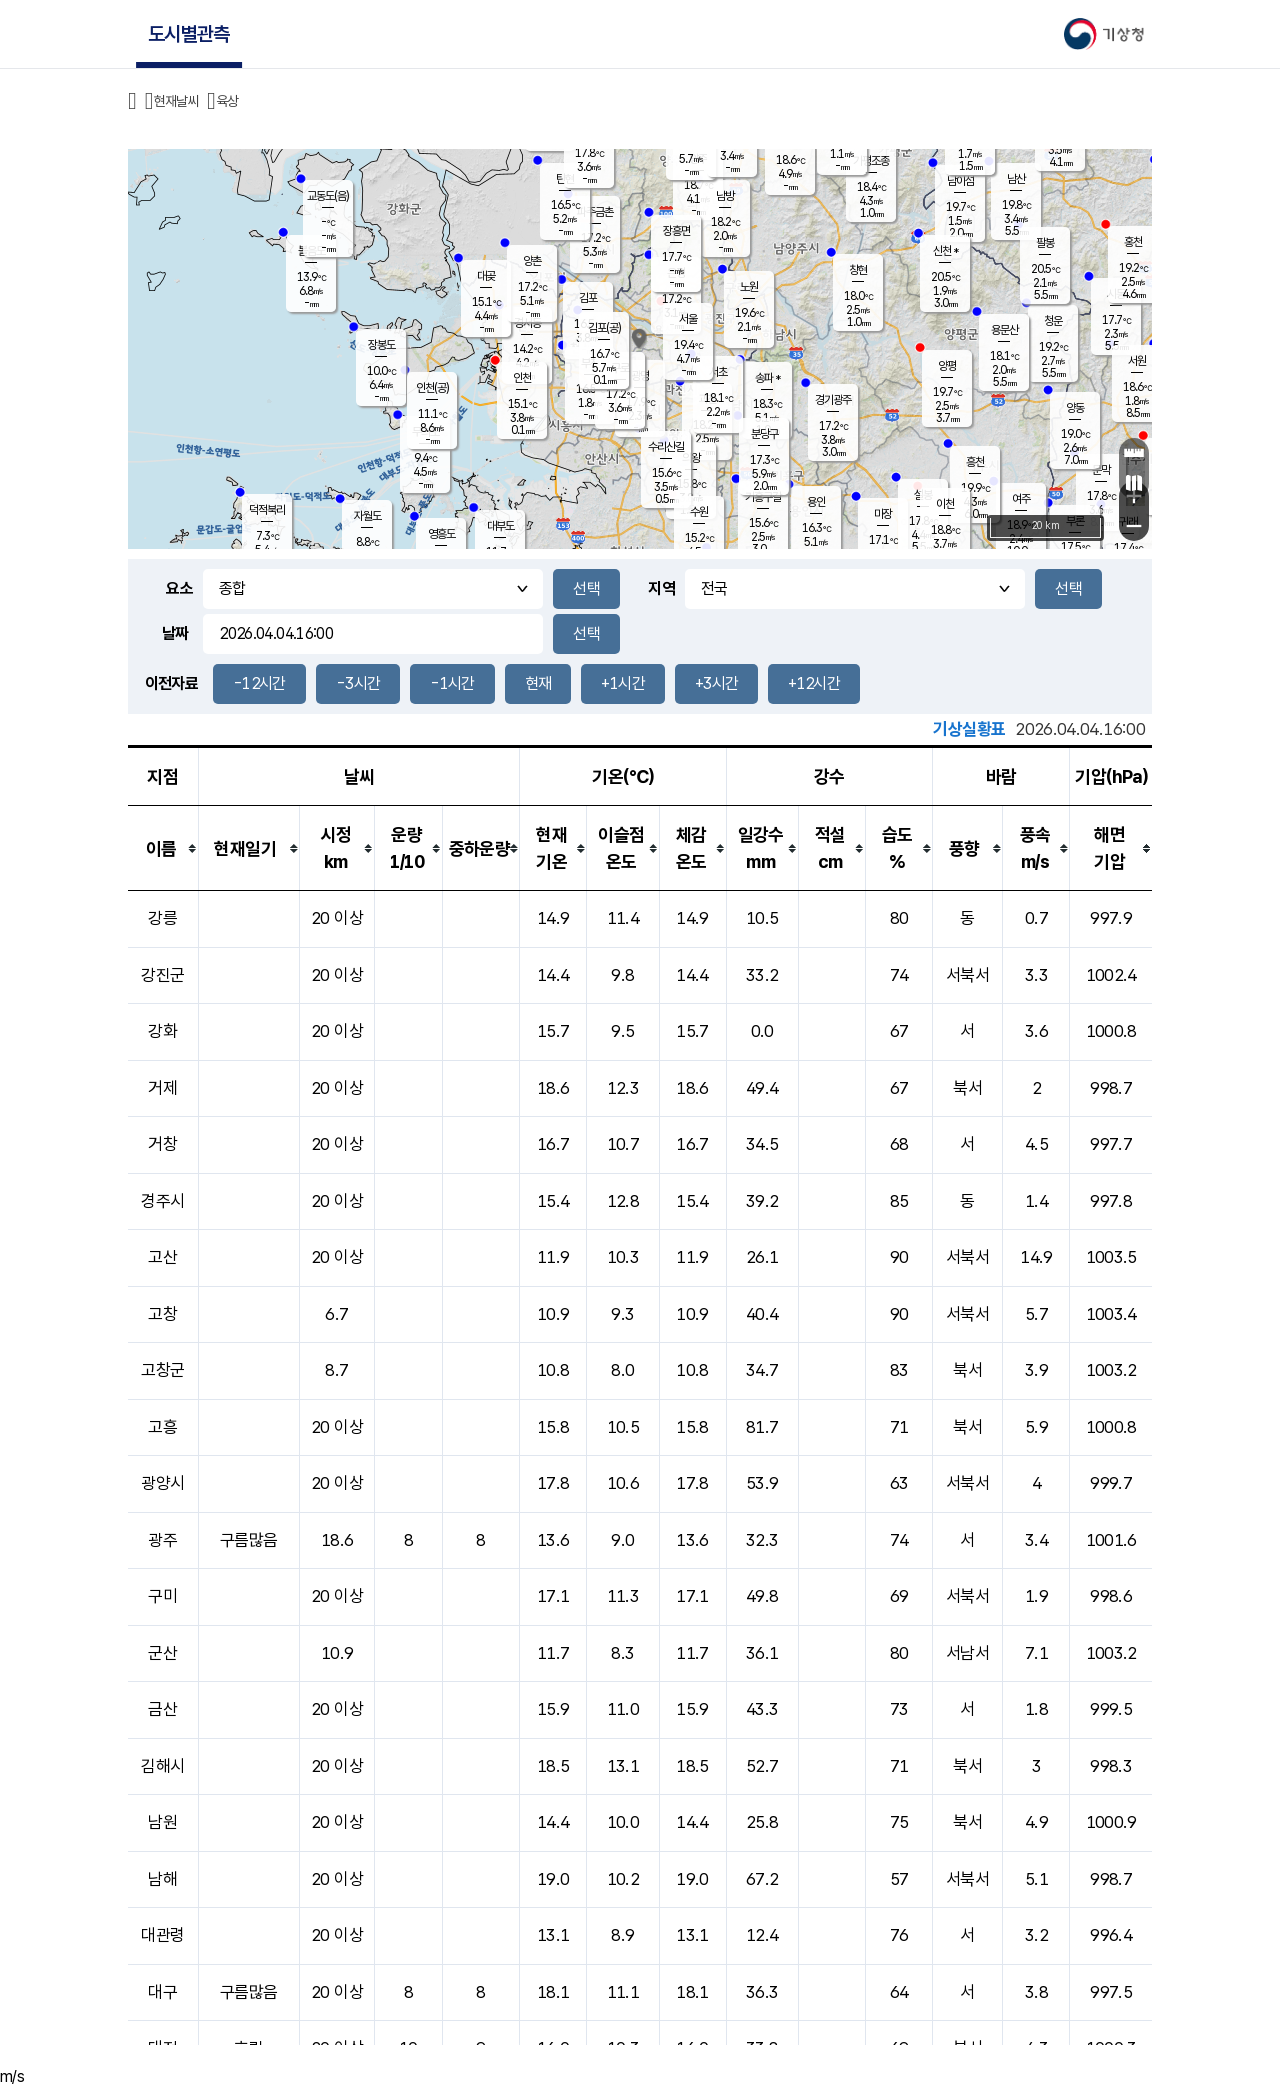 Image resolution: width=1280 pixels, height=2089 pixels. Describe the element at coordinates (960, 181) in the screenshot. I see `남이섬` at that location.